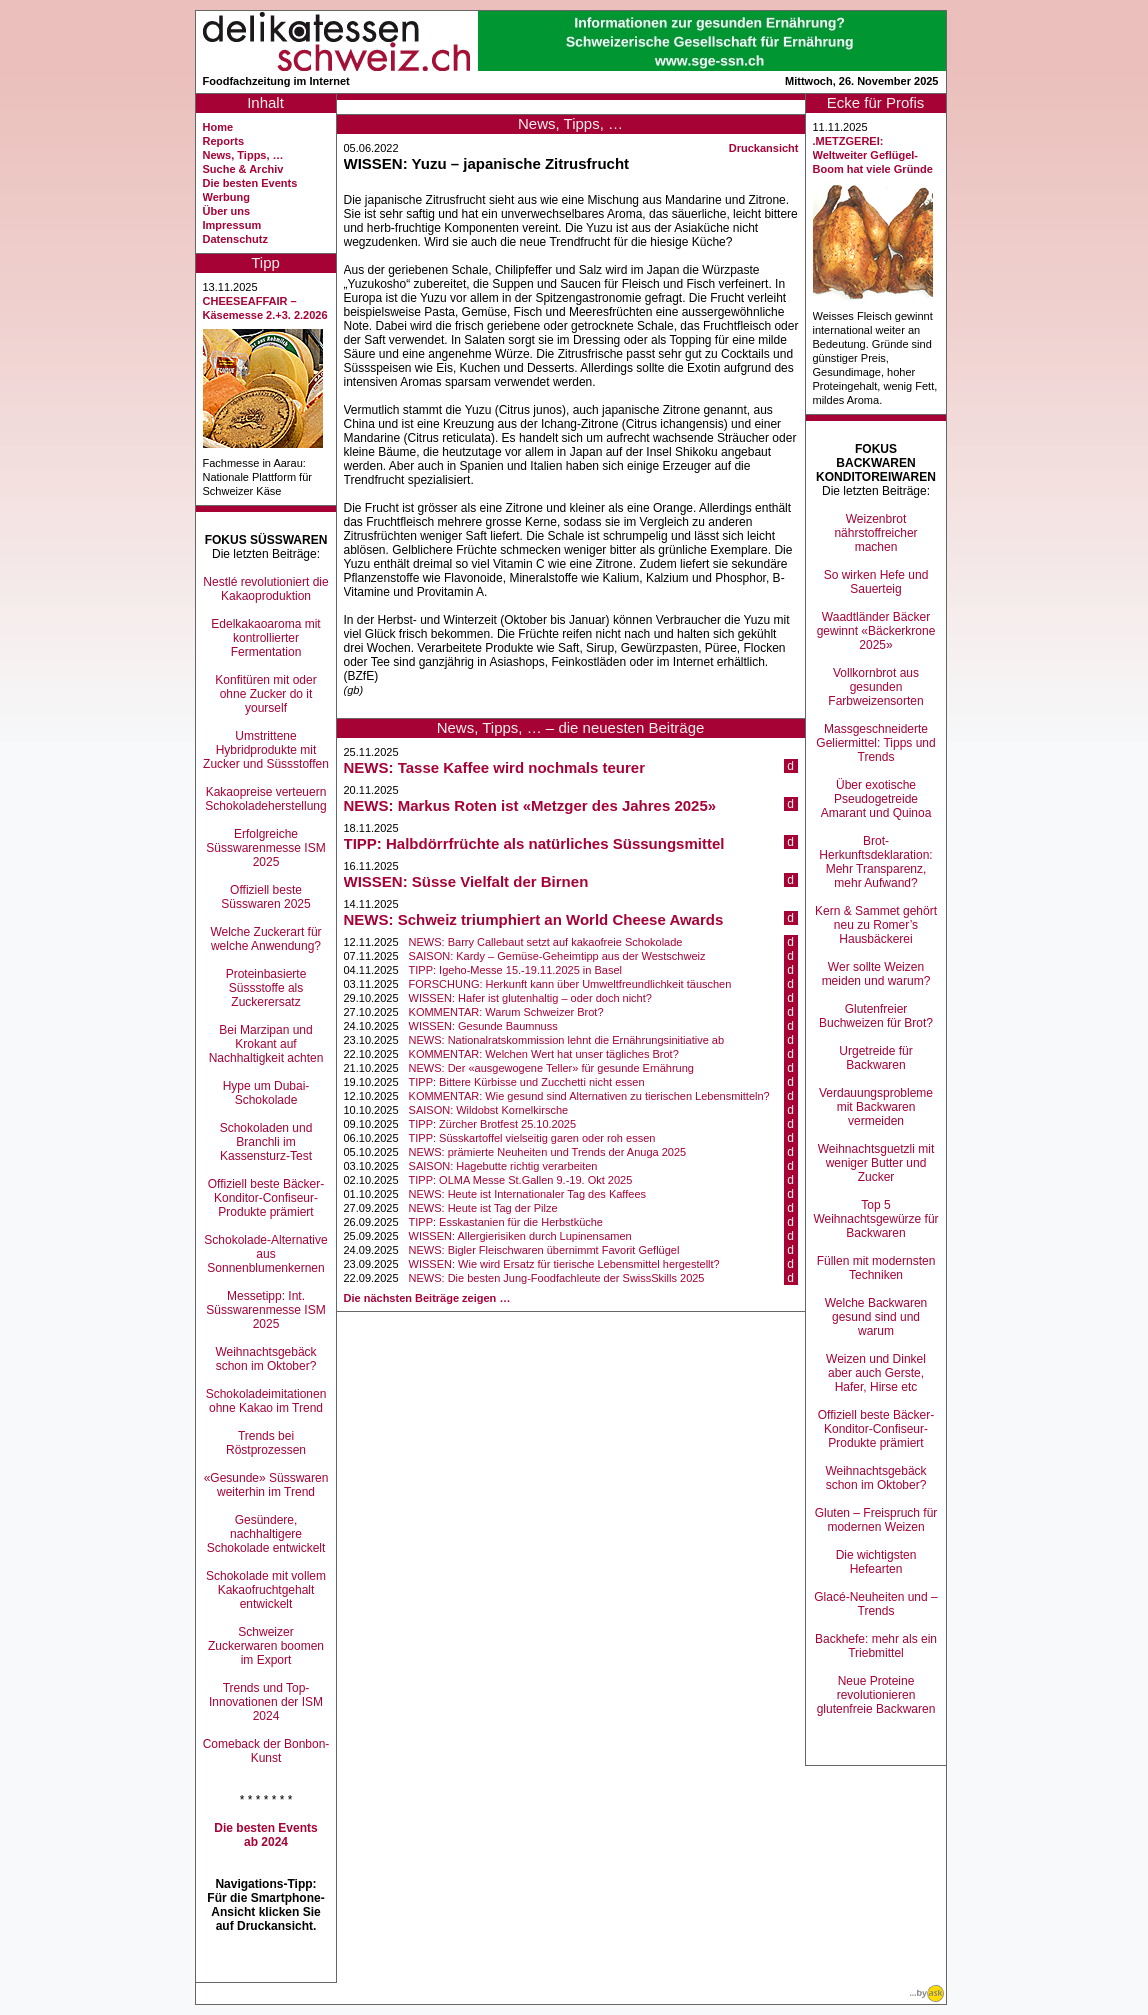  I want to click on WISSEN: Süsse Vielfalt der Birnen, so click(466, 881).